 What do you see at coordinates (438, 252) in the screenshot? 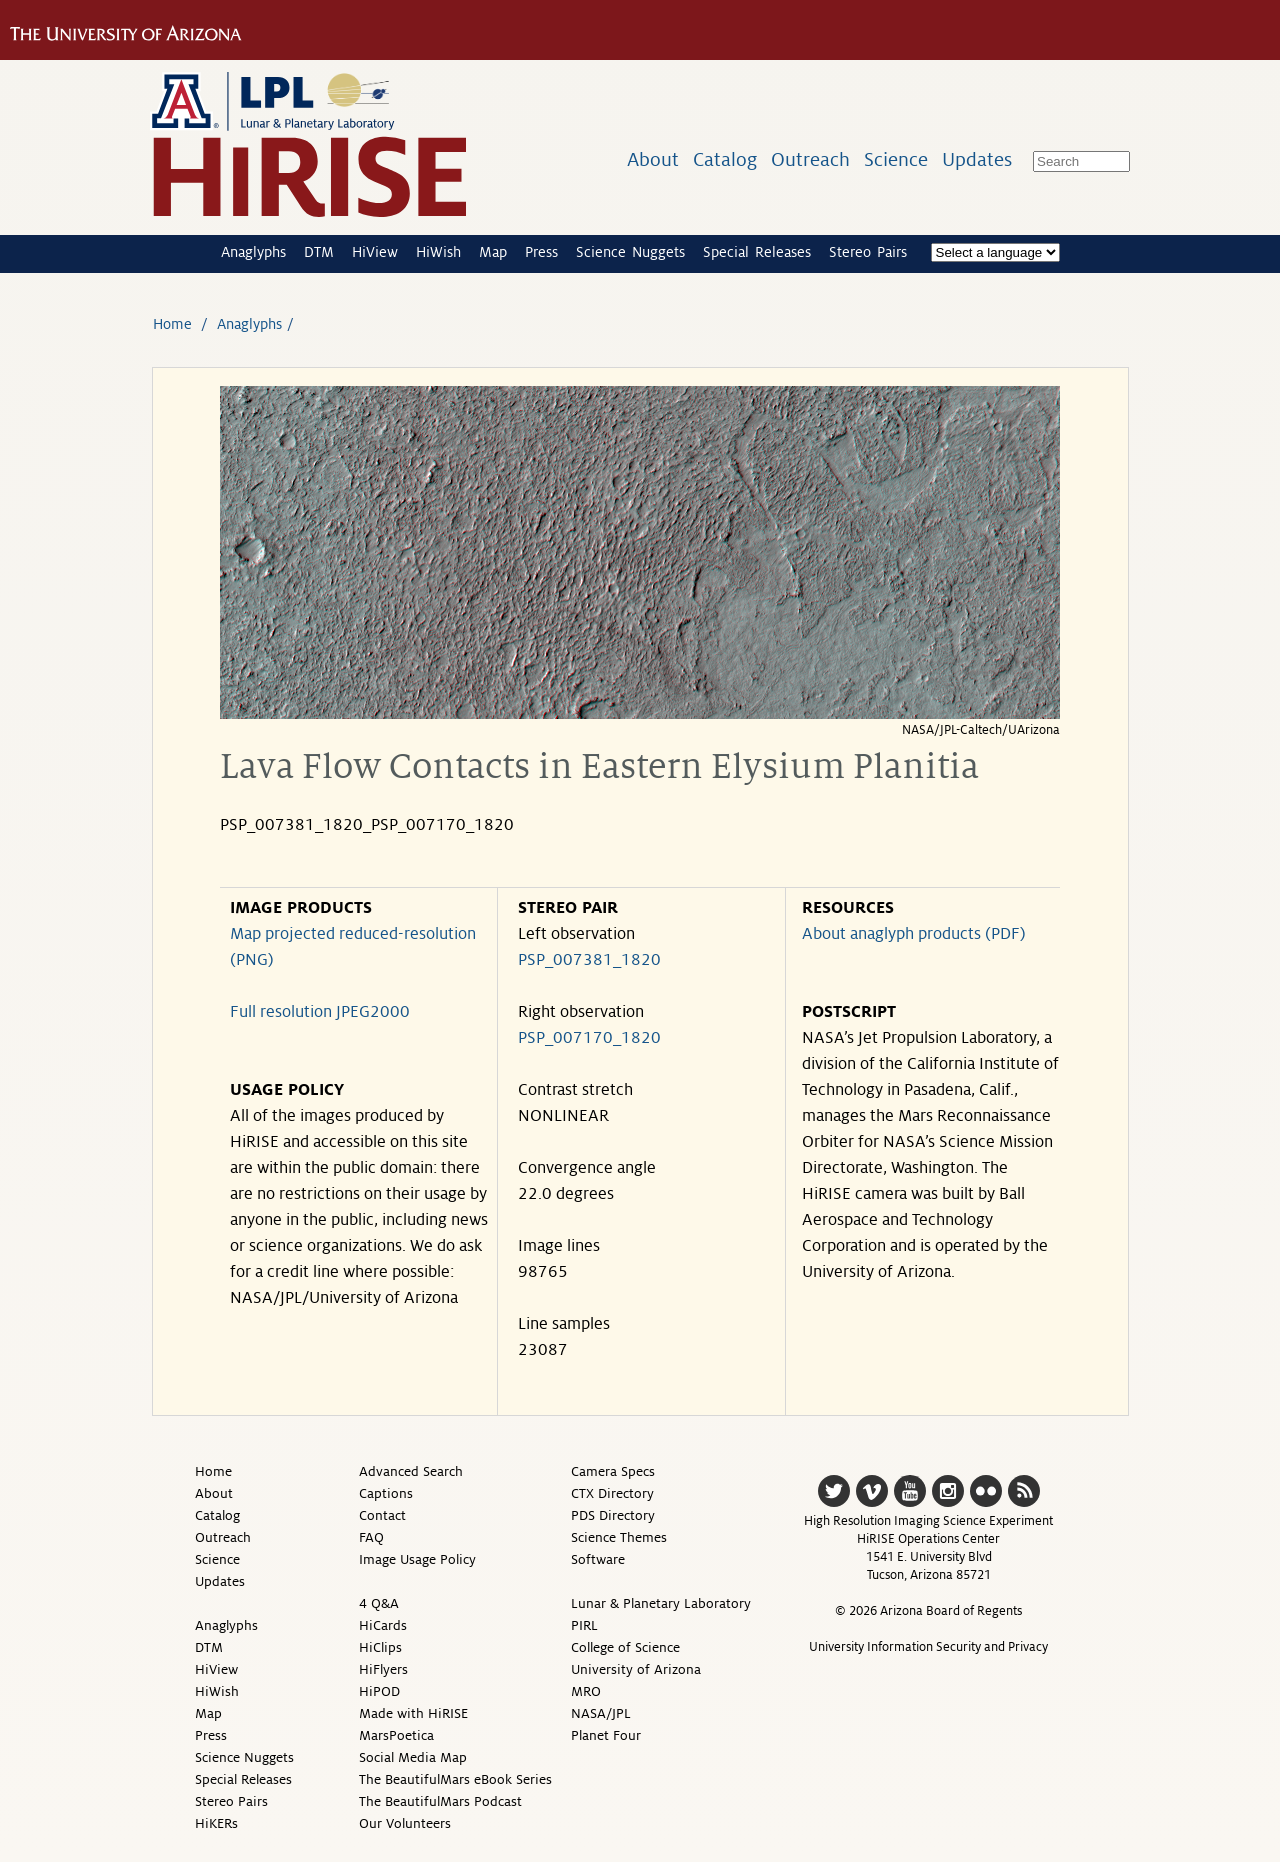
I see `HiWish` at bounding box center [438, 252].